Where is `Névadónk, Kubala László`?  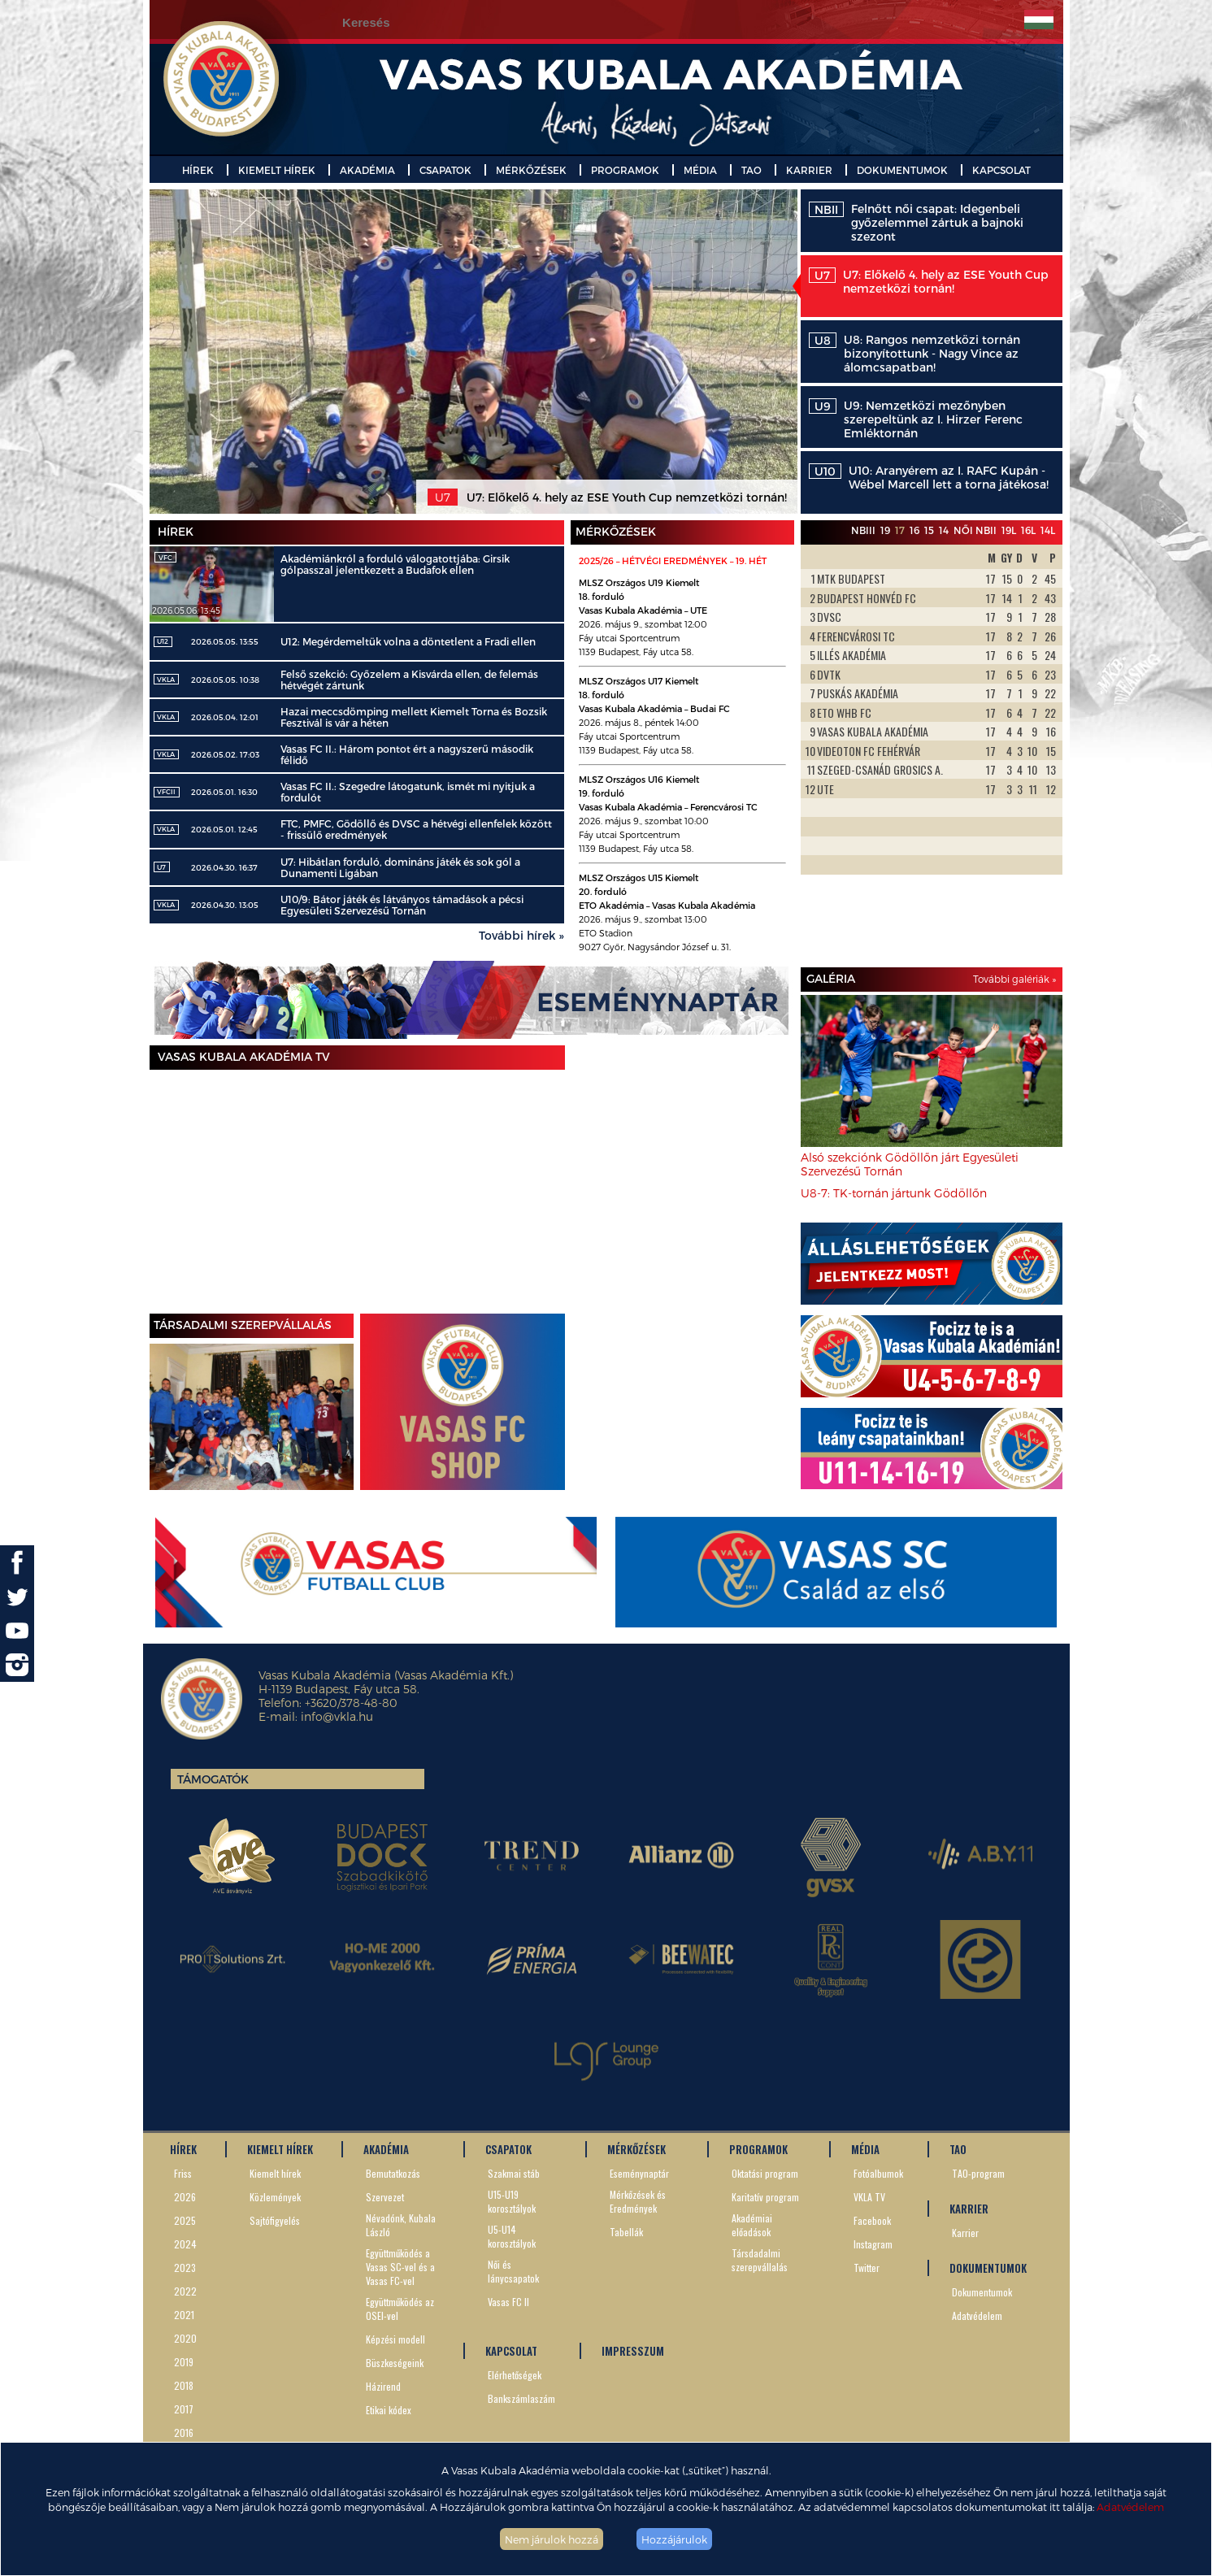
Névadónk, Kubala László is located at coordinates (401, 2225).